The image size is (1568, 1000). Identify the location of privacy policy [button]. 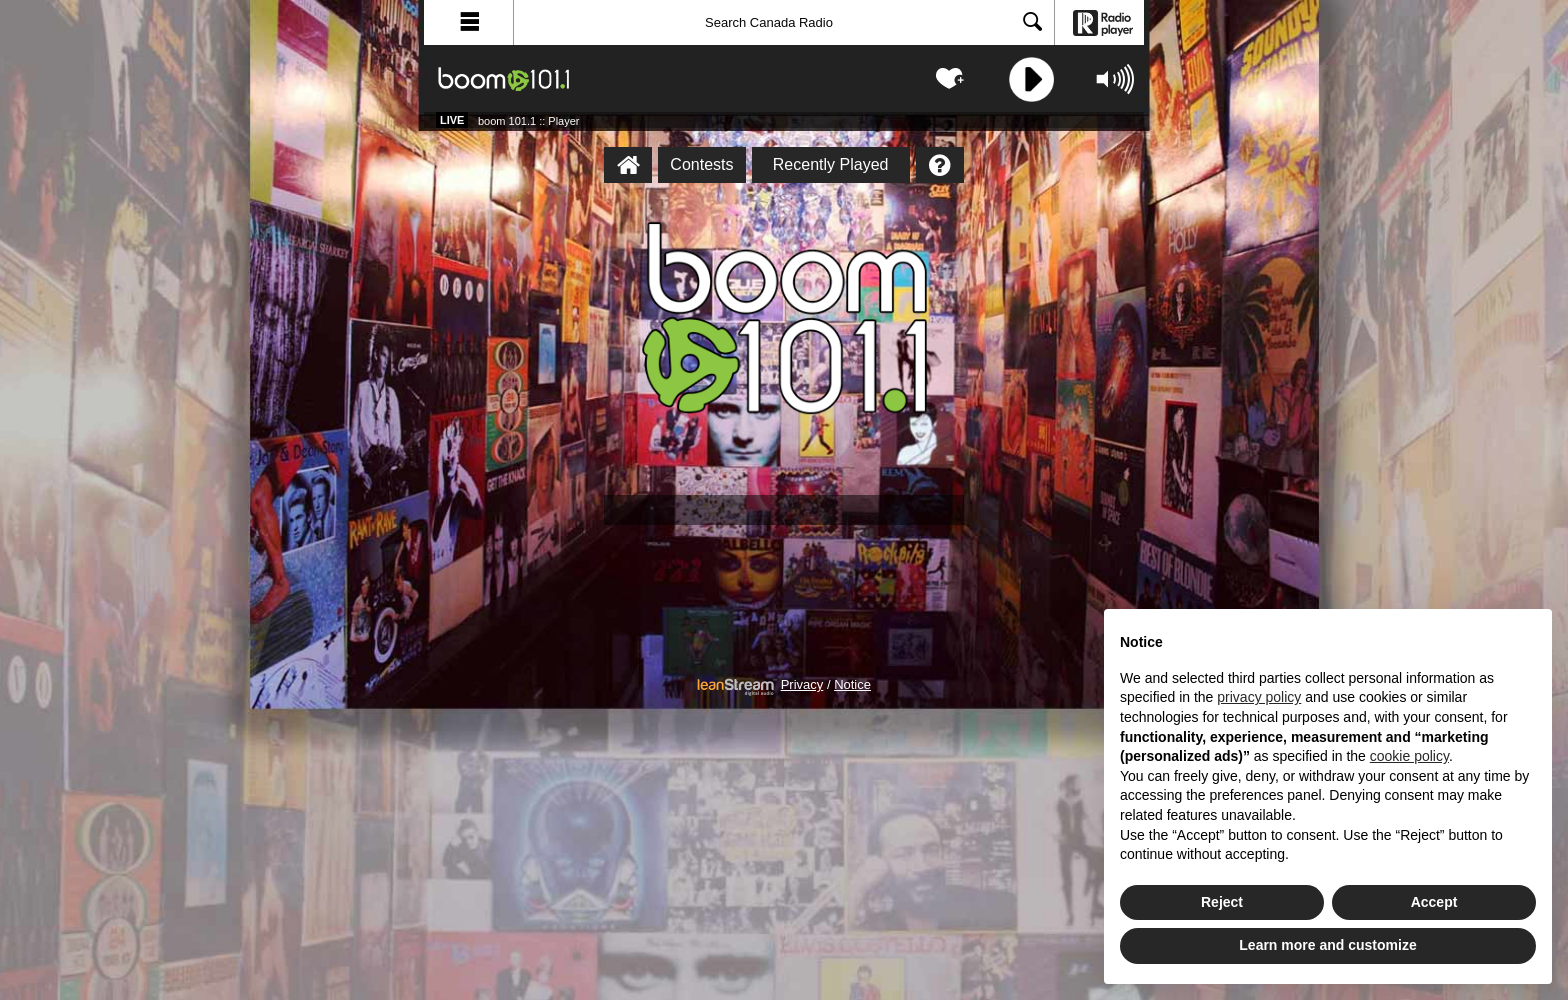
(1259, 697).